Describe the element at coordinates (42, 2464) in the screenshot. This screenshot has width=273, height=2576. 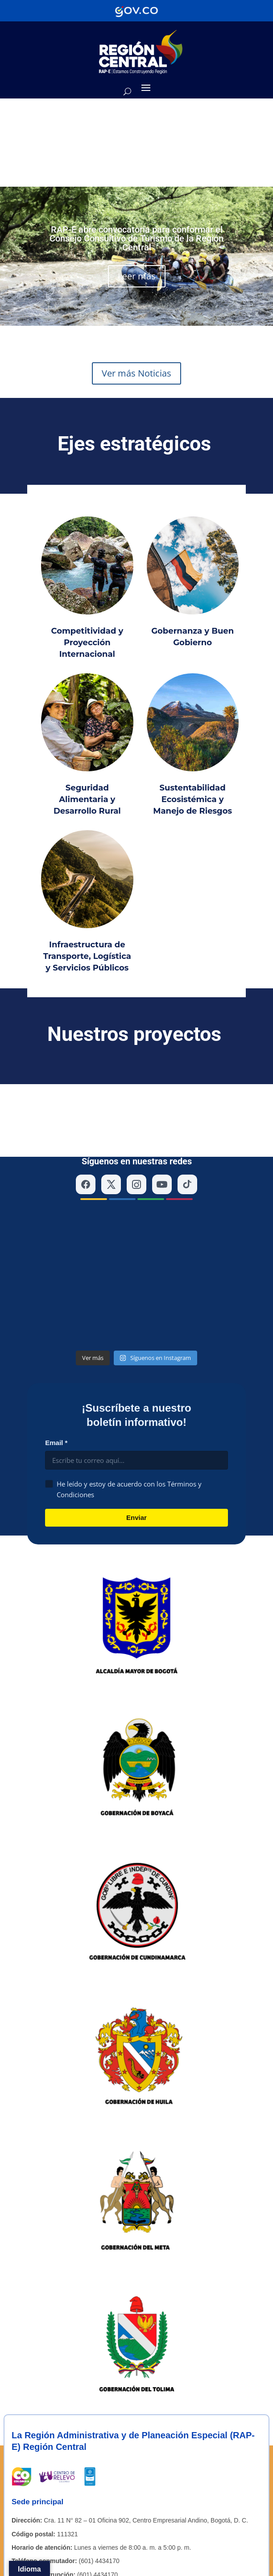
I see `[Enlace a YouTube de la RAP-E Región Central]` at that location.